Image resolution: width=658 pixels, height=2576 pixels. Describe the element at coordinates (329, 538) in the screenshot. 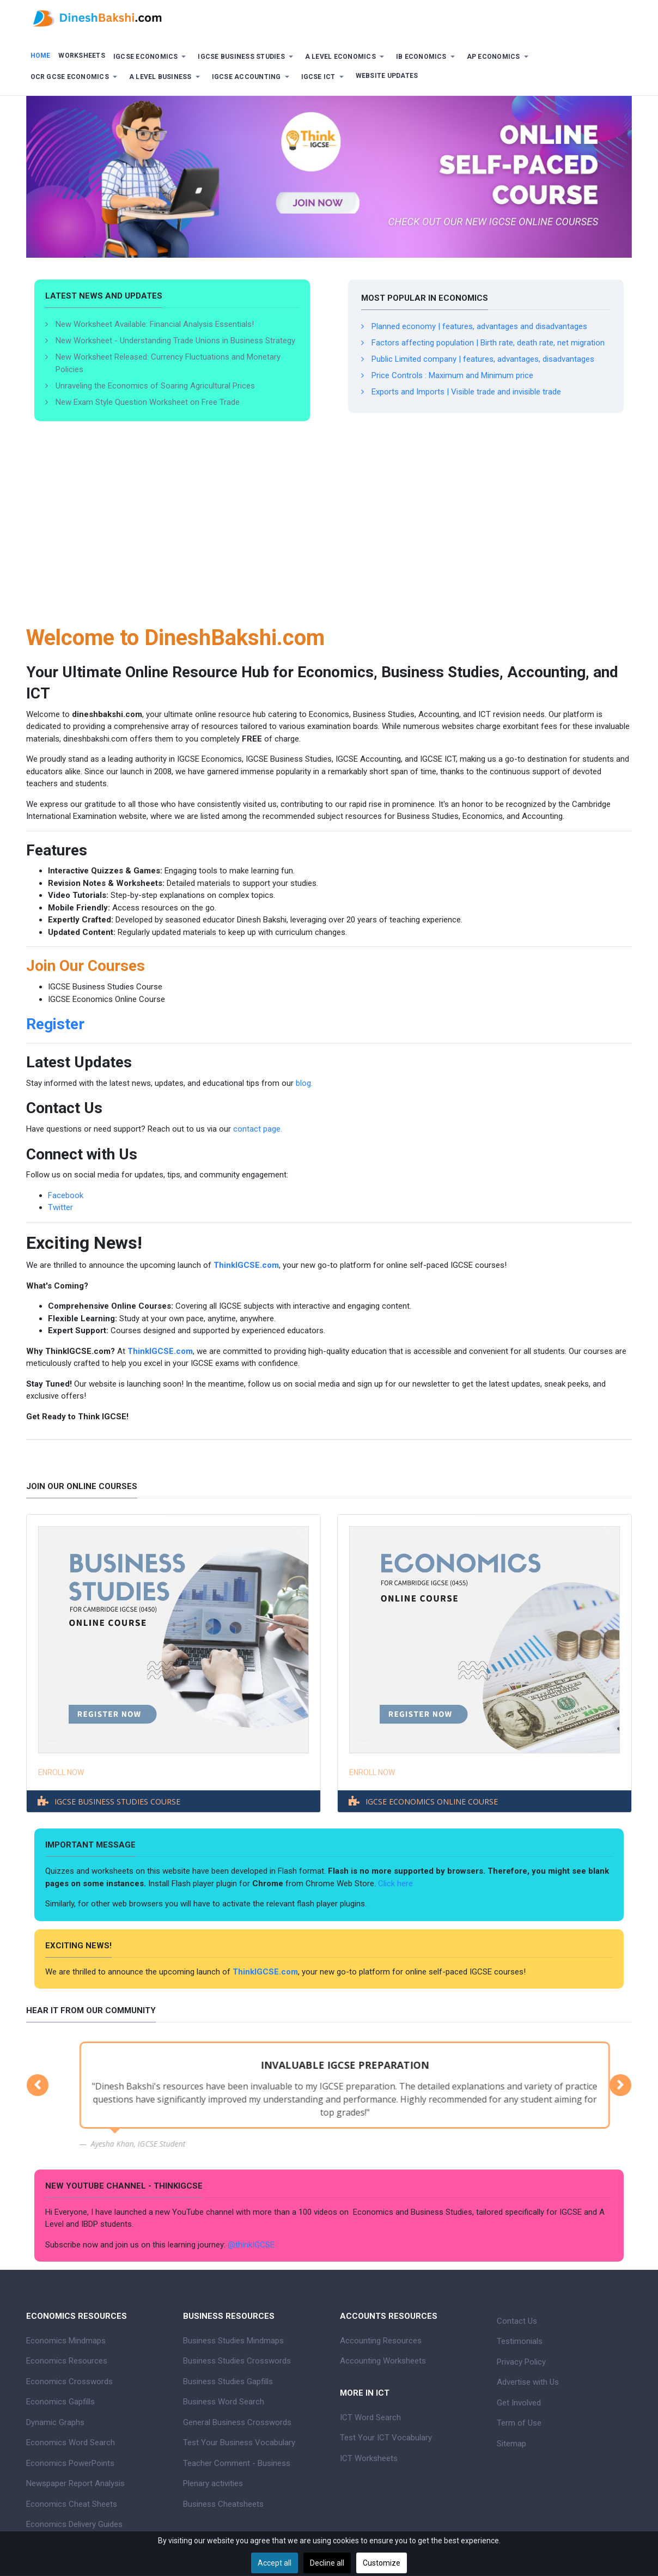

I see `[Advertisement]` at that location.